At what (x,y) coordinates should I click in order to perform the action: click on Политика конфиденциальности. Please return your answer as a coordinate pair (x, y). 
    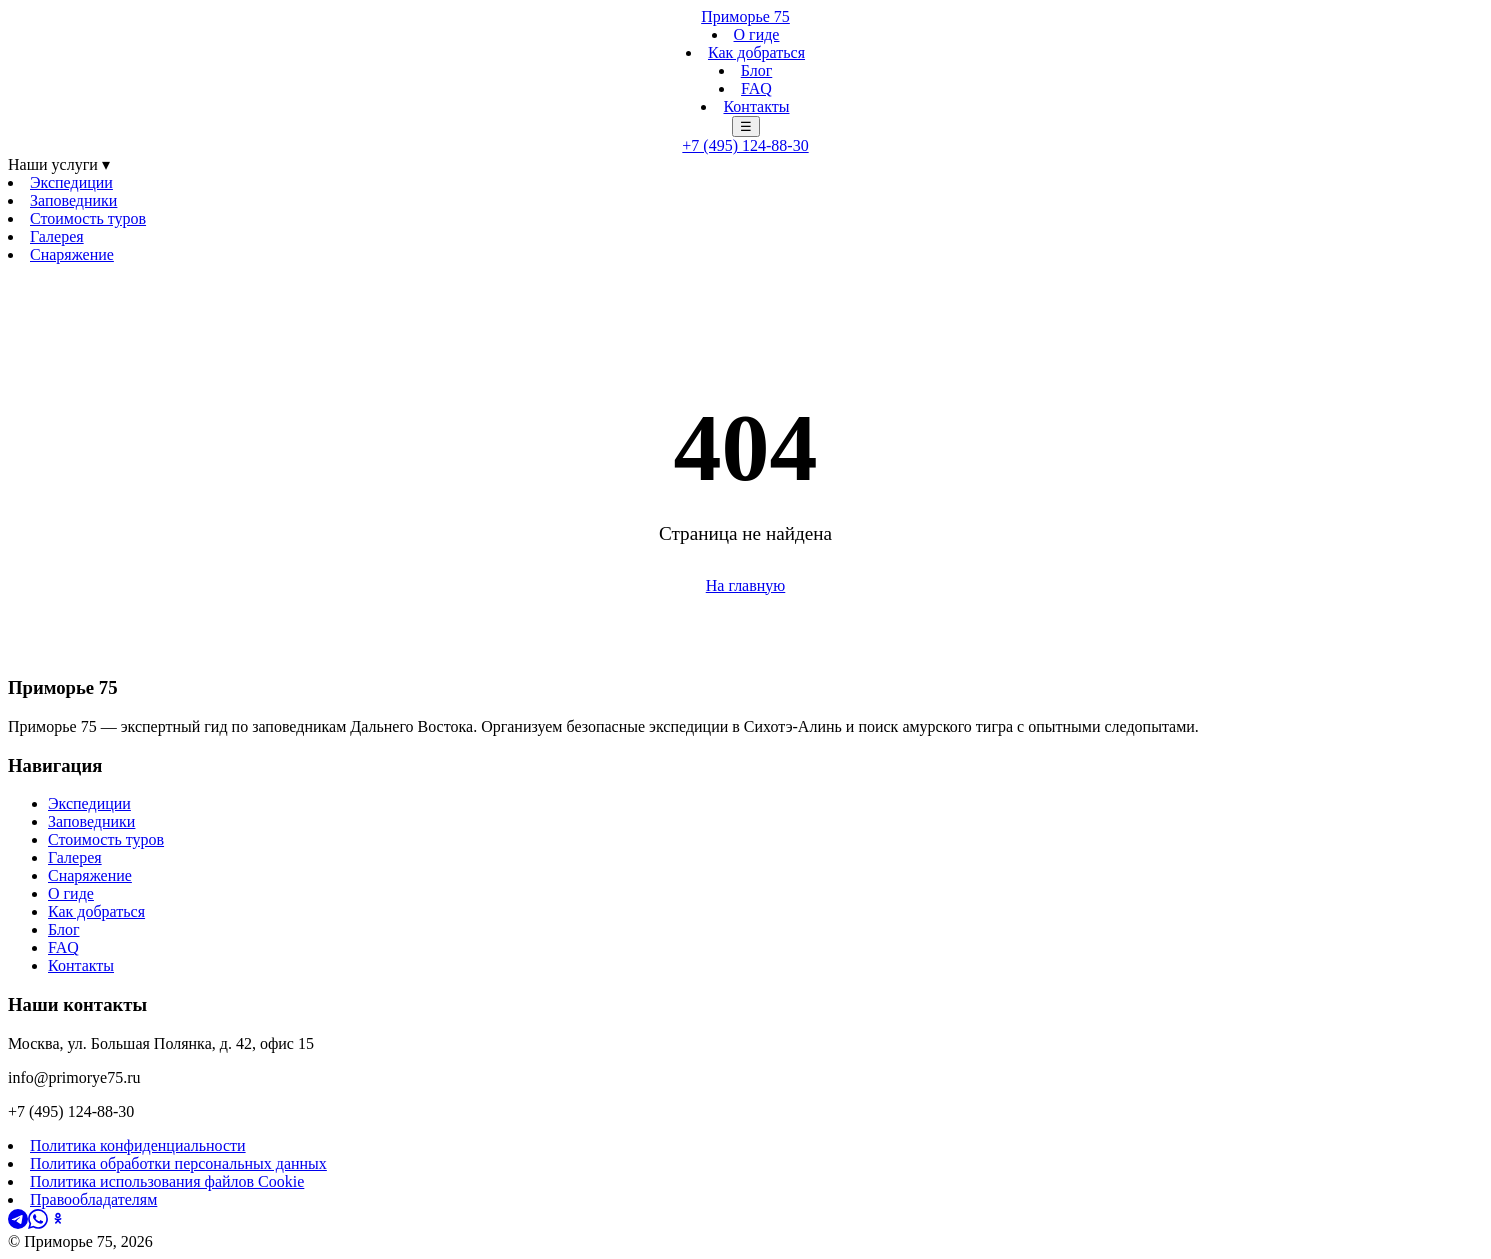
    Looking at the image, I should click on (138, 1145).